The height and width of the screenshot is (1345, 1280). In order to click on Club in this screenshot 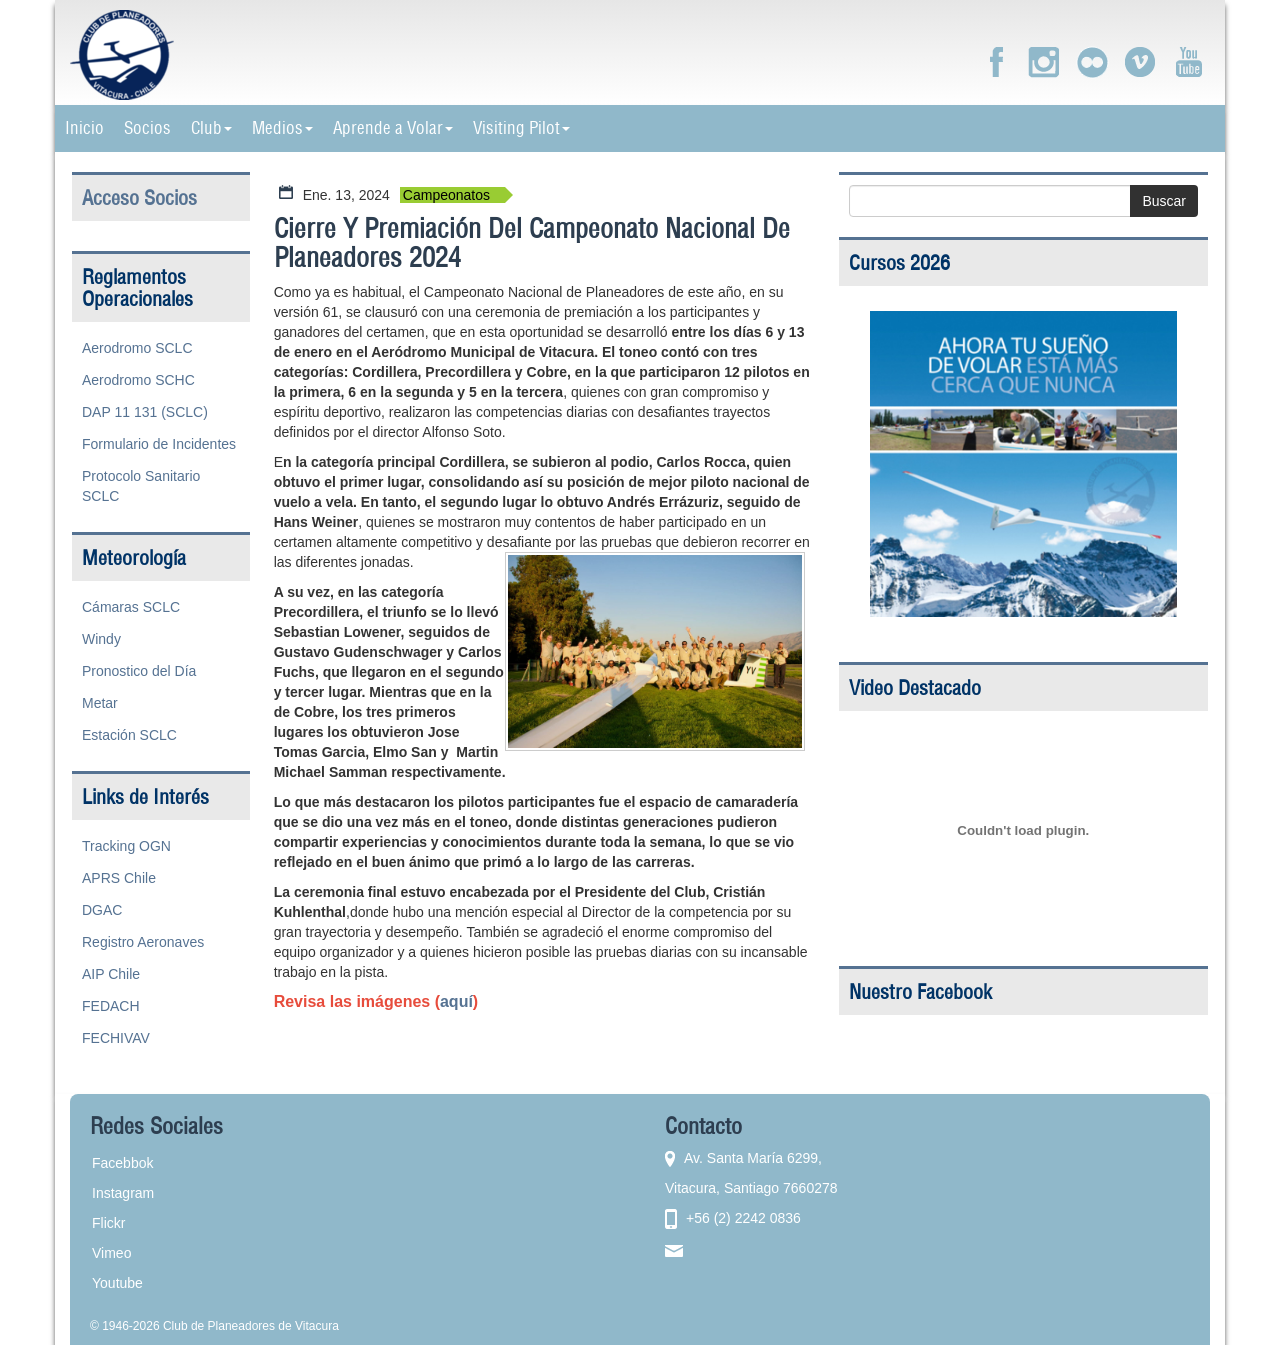, I will do `click(211, 128)`.